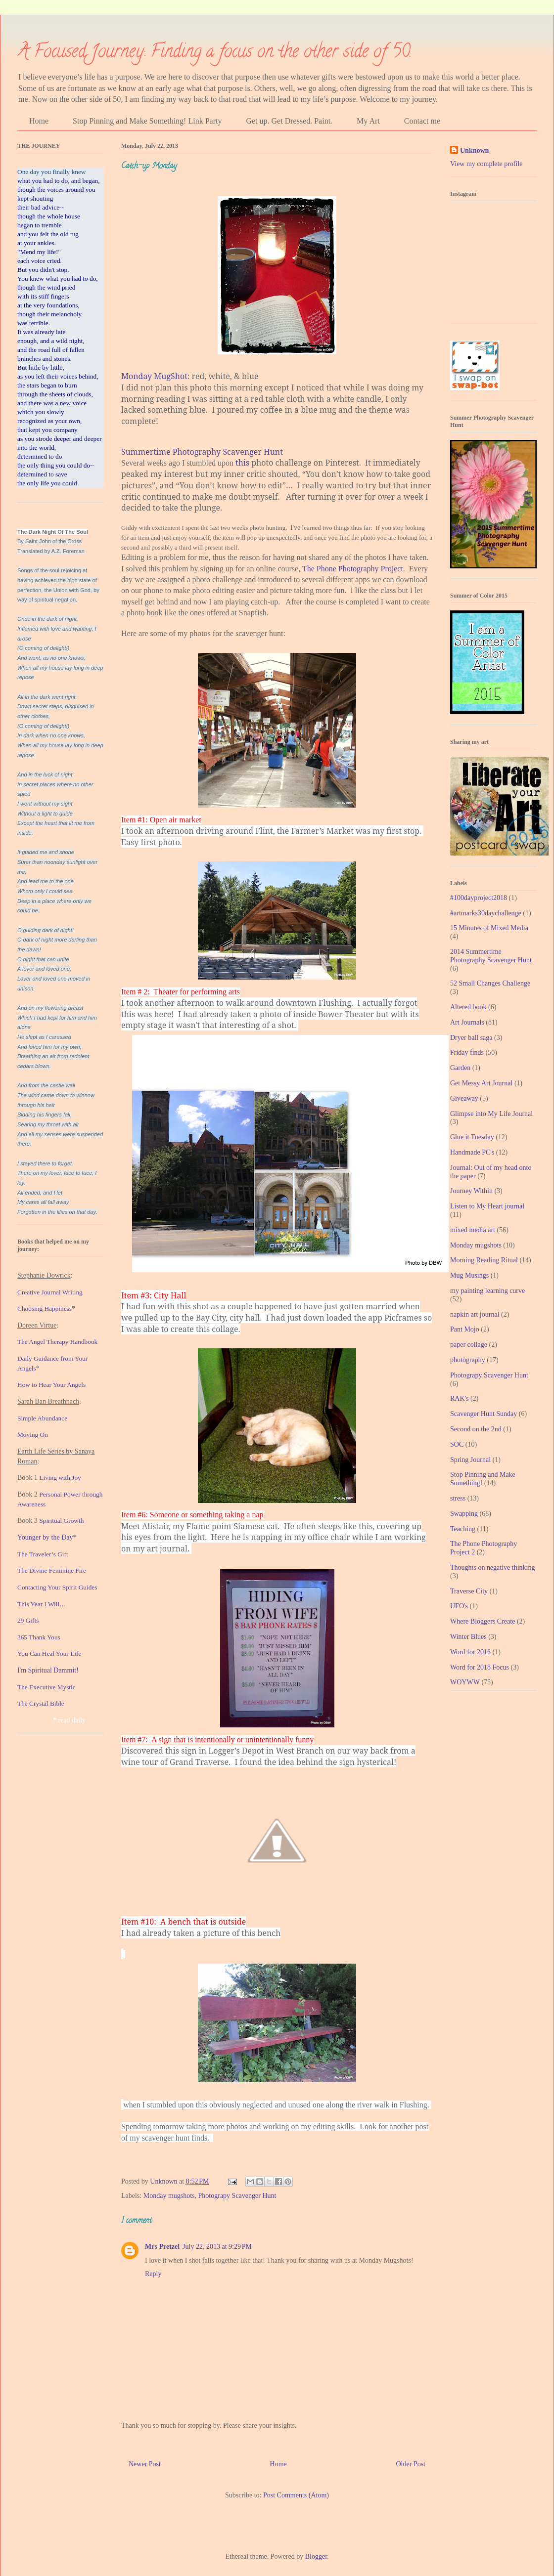 This screenshot has height=2576, width=554. Describe the element at coordinates (352, 568) in the screenshot. I see `The Phone Photography Project` at that location.